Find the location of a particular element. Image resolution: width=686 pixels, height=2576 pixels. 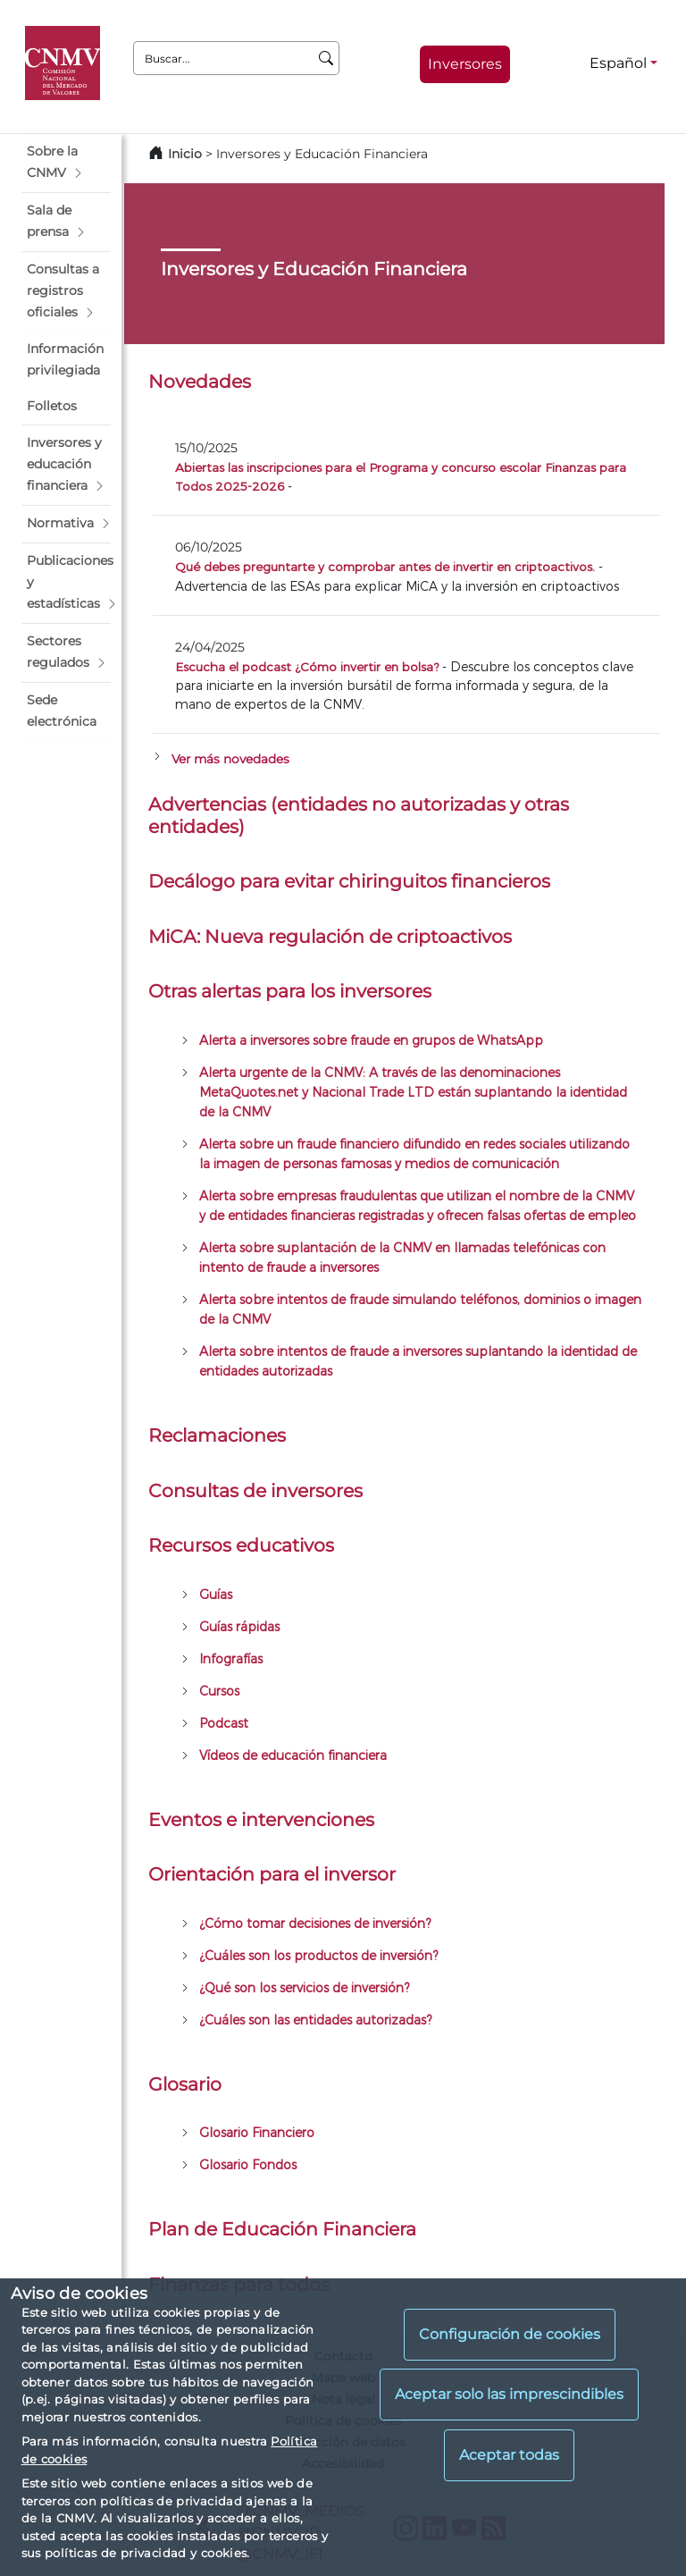

Escucha el podcast ¿Cómo invertir en bolsa? is located at coordinates (307, 666).